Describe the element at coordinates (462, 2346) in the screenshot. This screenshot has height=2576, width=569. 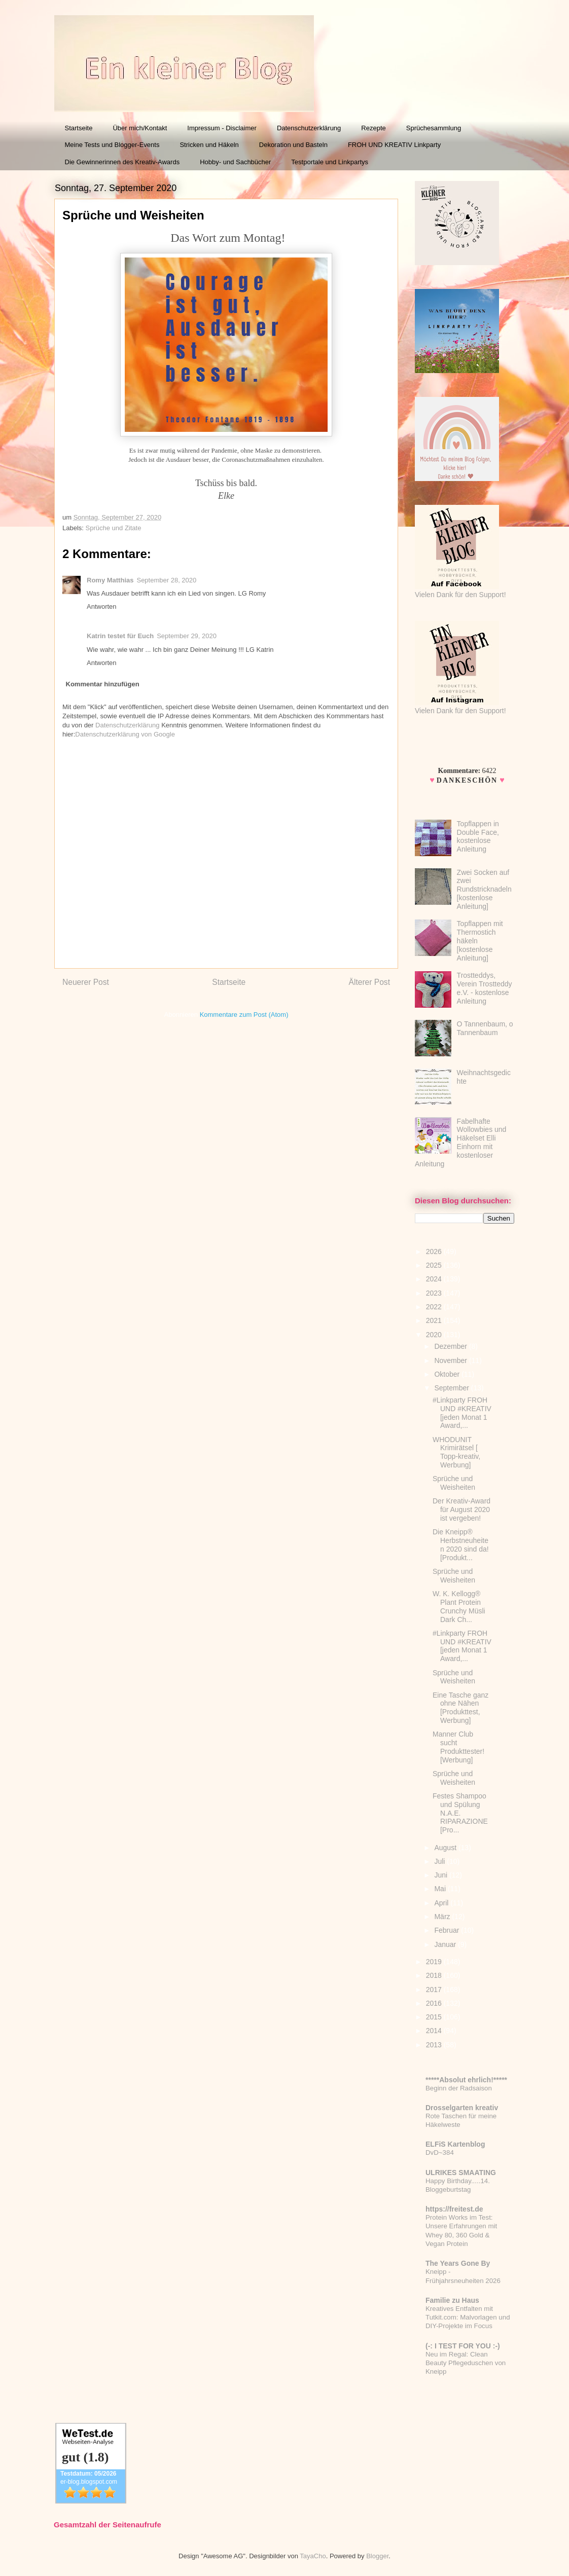
I see `(-: I TEST FOR YOU :-)` at that location.